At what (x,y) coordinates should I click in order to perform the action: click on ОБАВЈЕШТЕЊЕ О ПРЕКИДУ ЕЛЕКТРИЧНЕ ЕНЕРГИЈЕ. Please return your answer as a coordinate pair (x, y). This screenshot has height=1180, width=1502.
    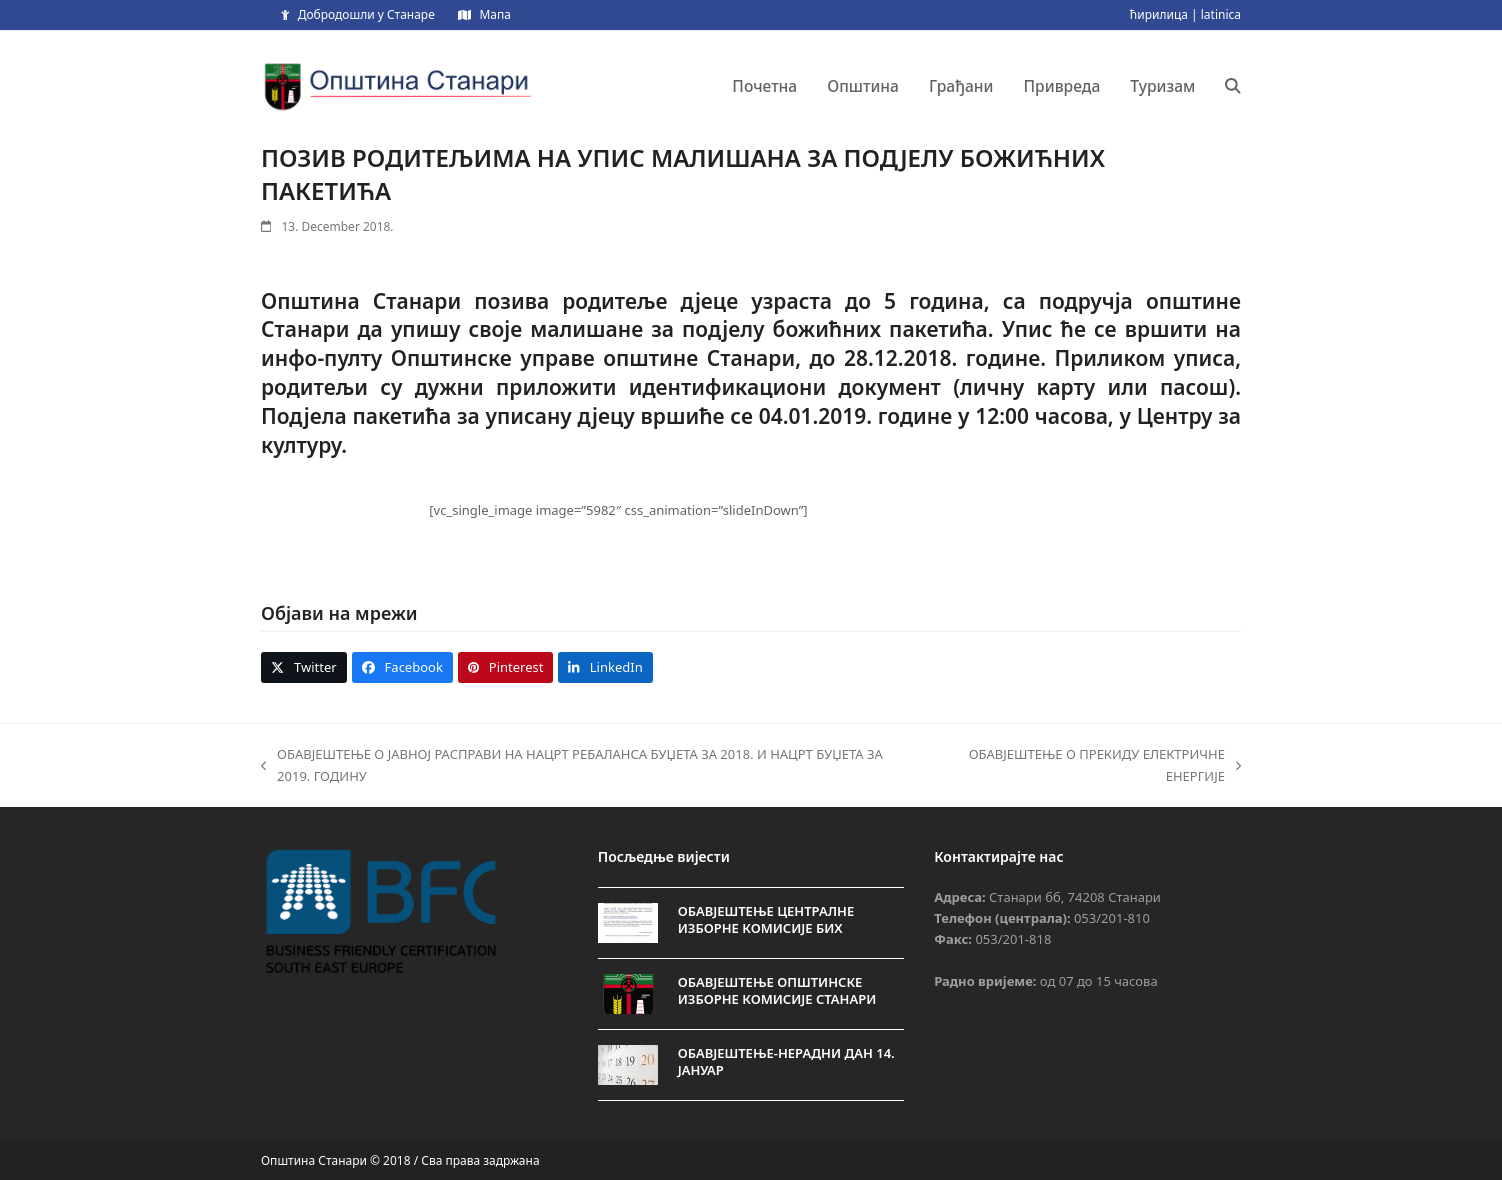
    Looking at the image, I should click on (1088, 766).